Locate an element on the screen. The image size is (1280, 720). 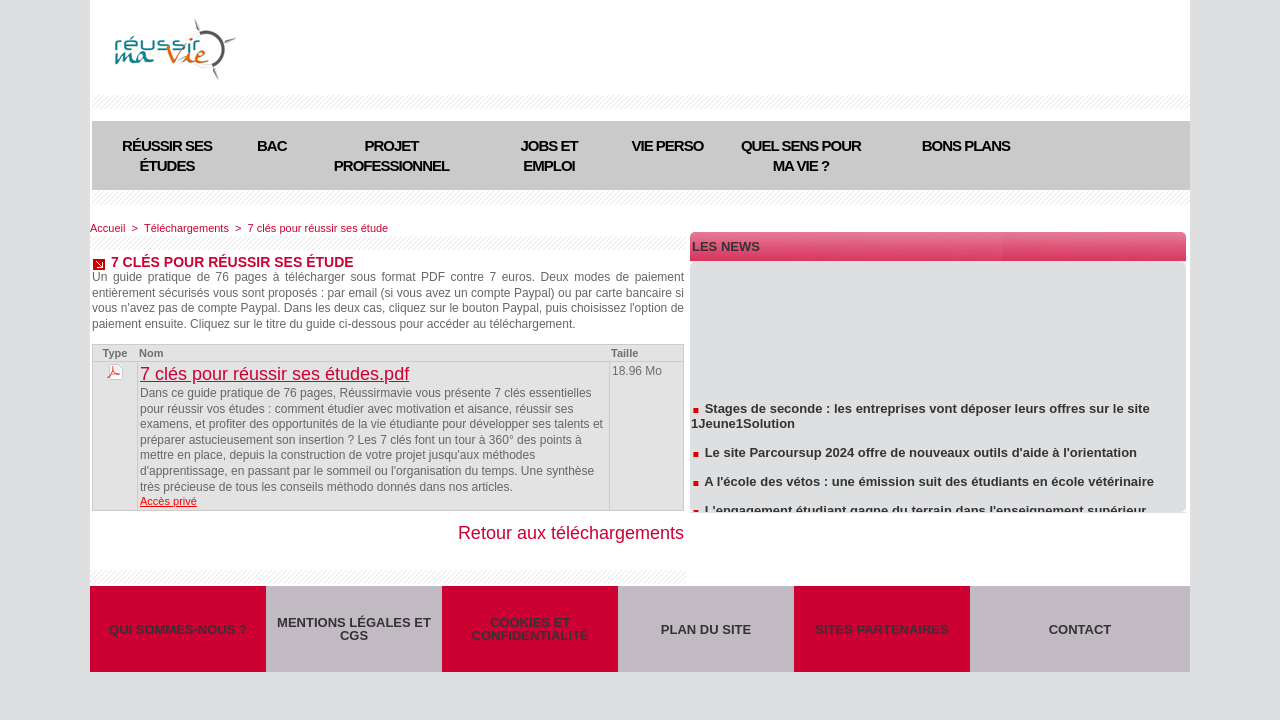
Le site Parcoursup 2024 offre de nouveaux outils d'aide à l'orientation is located at coordinates (921, 454).